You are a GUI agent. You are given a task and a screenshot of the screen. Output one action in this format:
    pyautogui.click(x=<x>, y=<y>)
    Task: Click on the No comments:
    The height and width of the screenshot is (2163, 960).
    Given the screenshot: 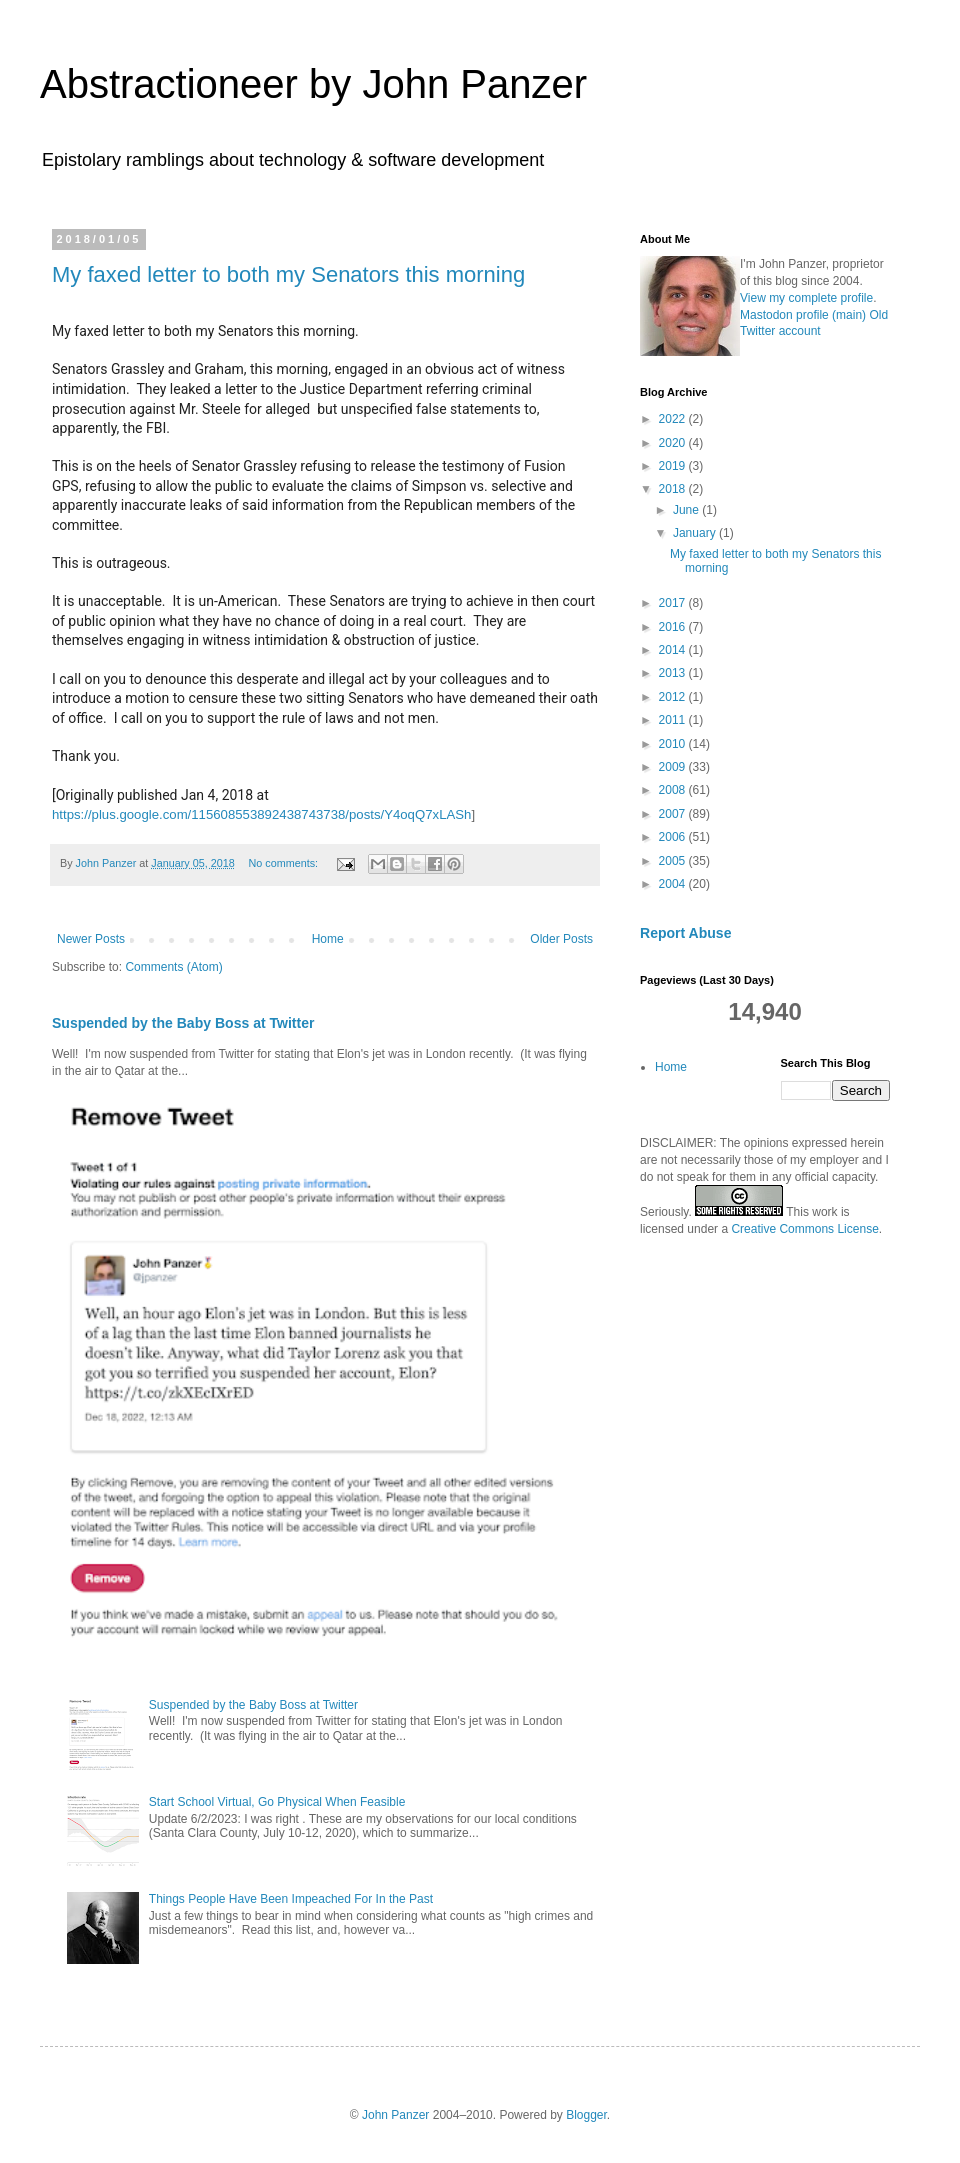 What is the action you would take?
    pyautogui.click(x=285, y=863)
    